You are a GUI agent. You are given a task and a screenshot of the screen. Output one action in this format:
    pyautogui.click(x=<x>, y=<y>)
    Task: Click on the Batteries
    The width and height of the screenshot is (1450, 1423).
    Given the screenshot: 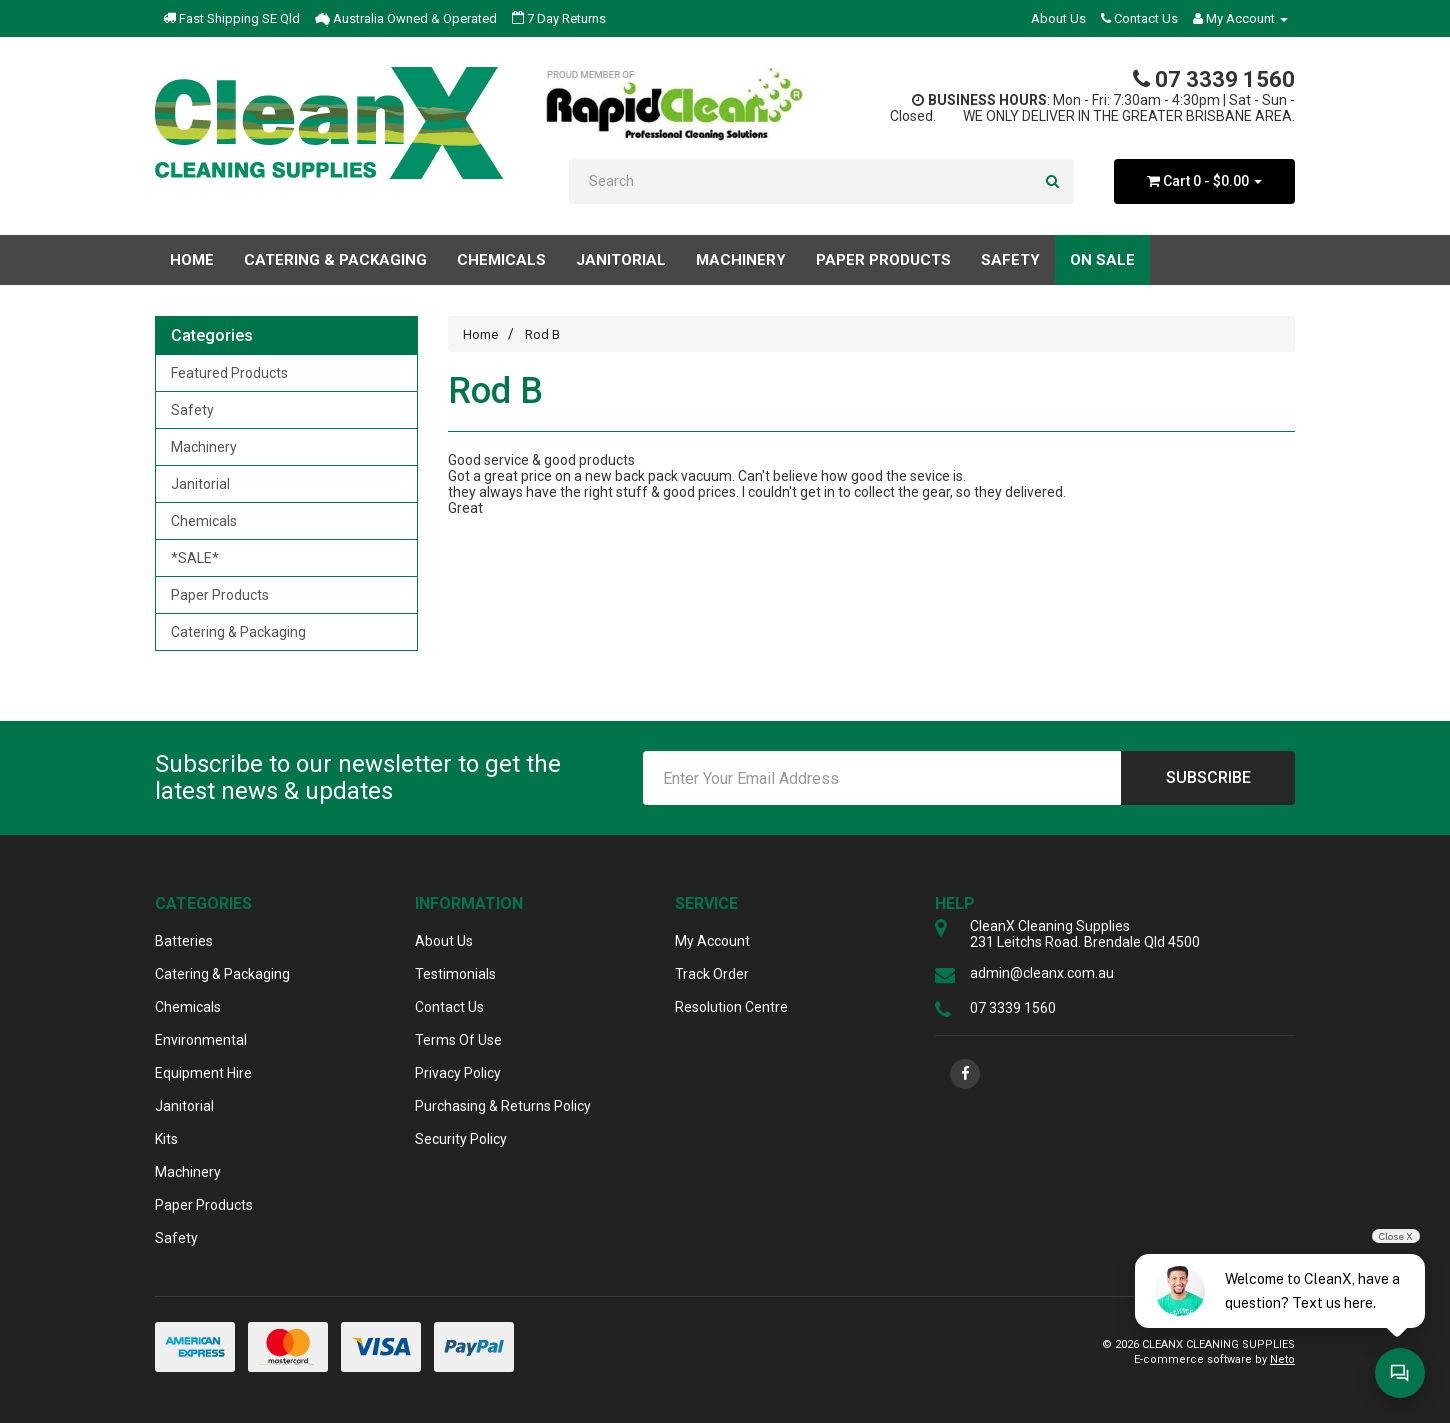 What is the action you would take?
    pyautogui.click(x=184, y=941)
    